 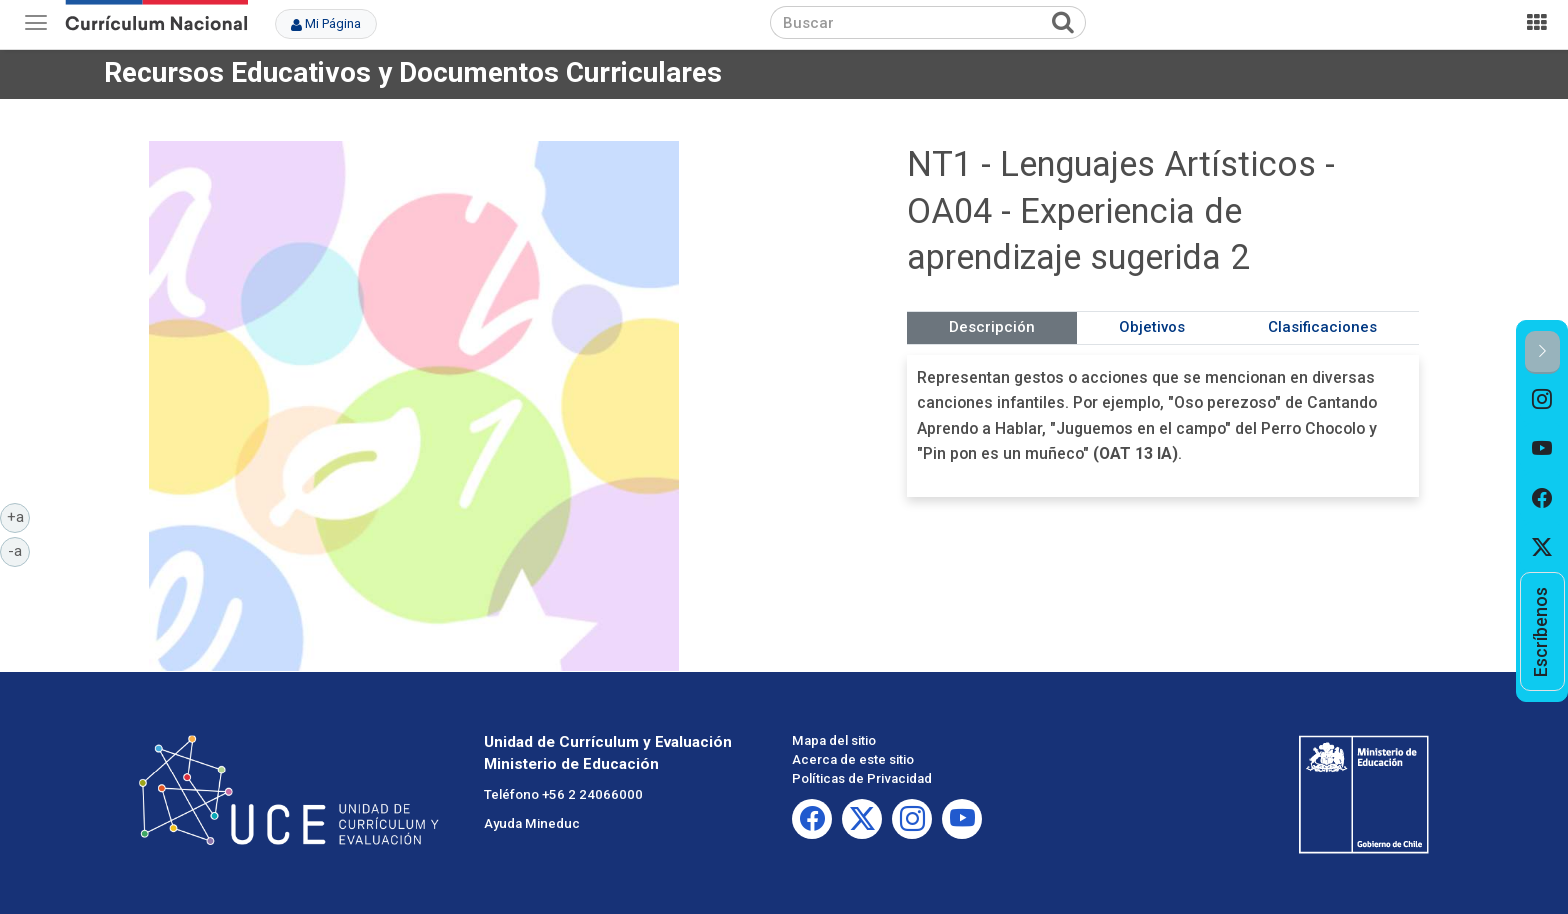 What do you see at coordinates (1152, 327) in the screenshot?
I see `Objetivos [tab]` at bounding box center [1152, 327].